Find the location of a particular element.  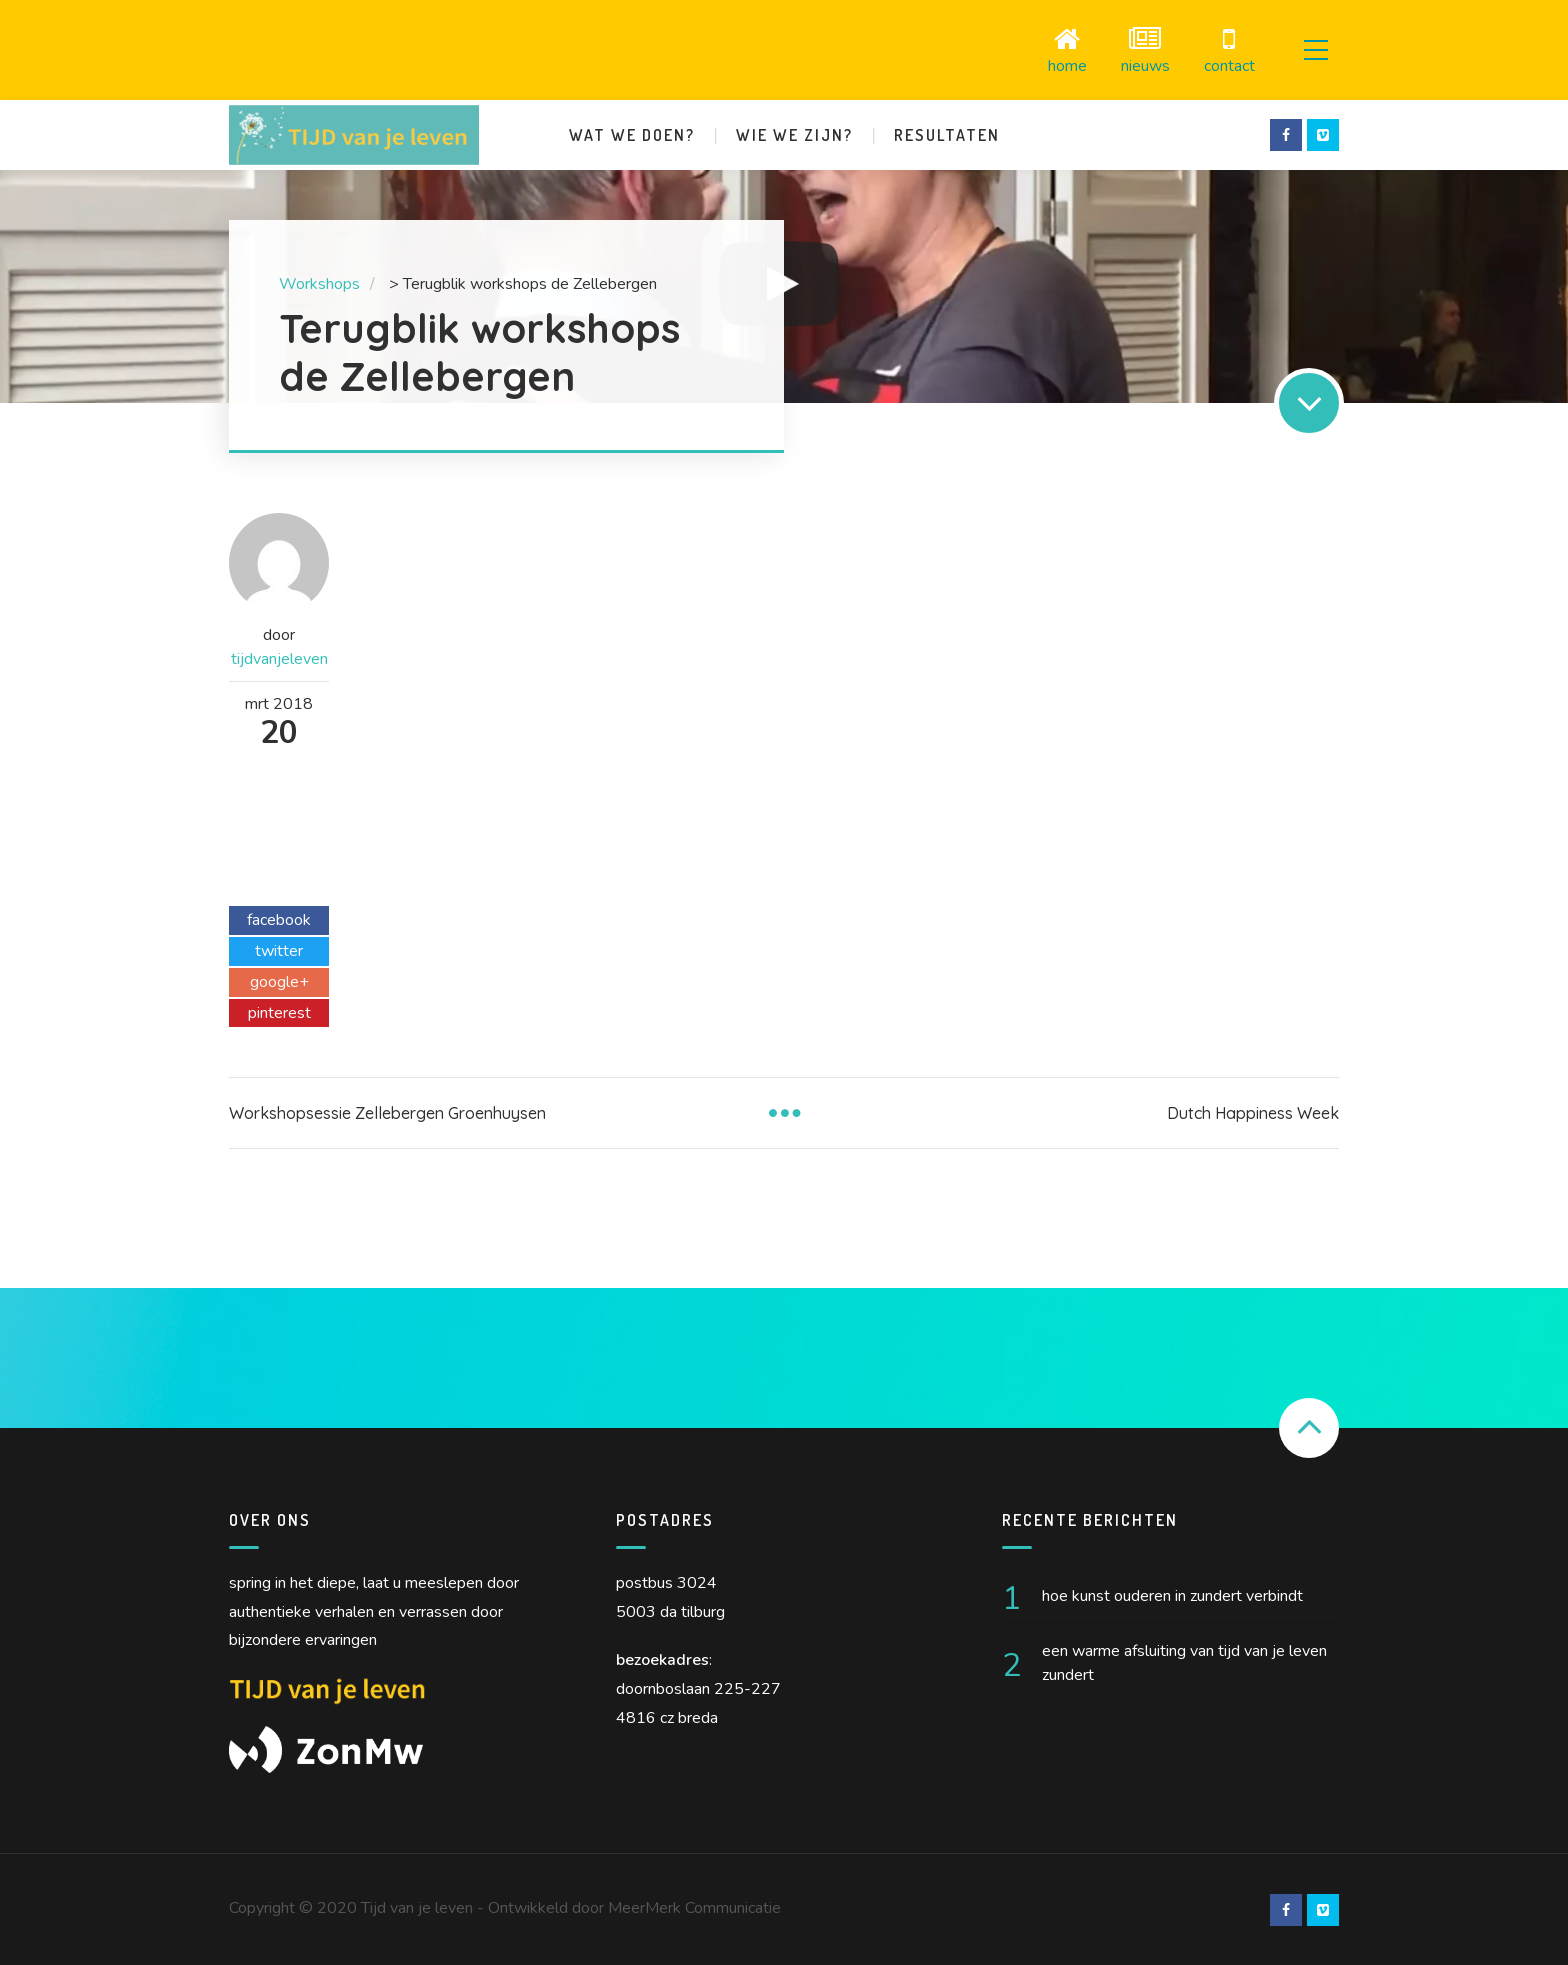

tijdvanjeleven is located at coordinates (279, 658).